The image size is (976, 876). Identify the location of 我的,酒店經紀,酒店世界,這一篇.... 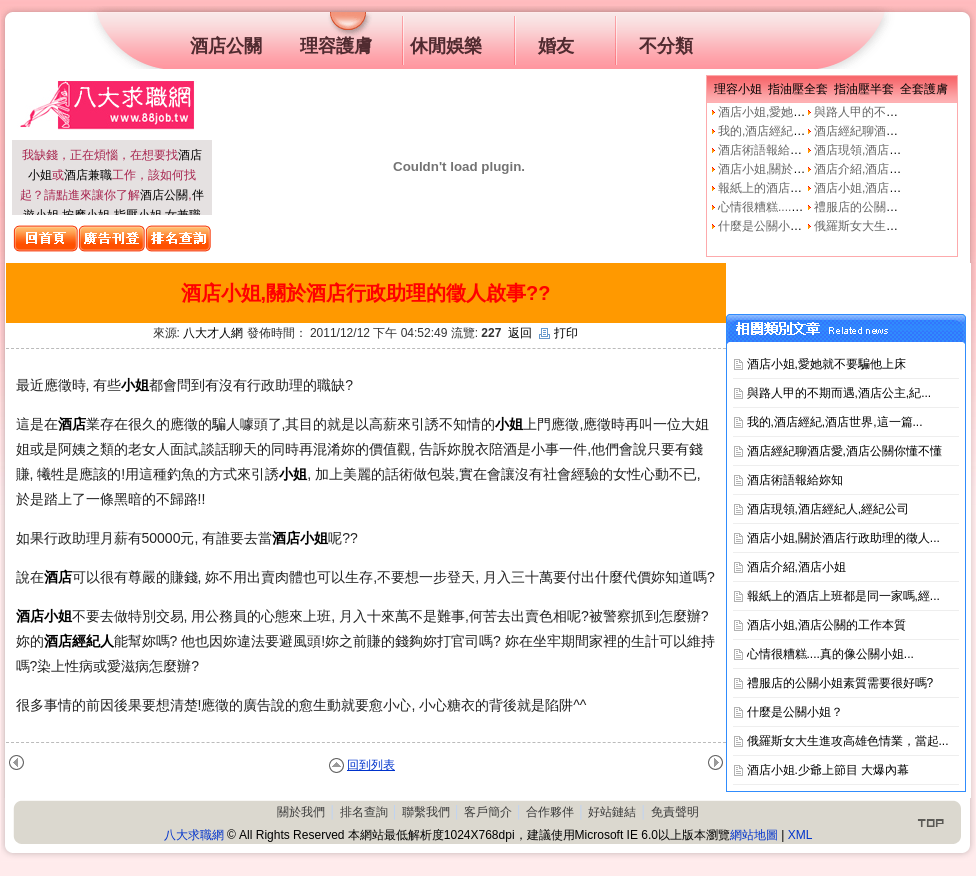
(835, 422).